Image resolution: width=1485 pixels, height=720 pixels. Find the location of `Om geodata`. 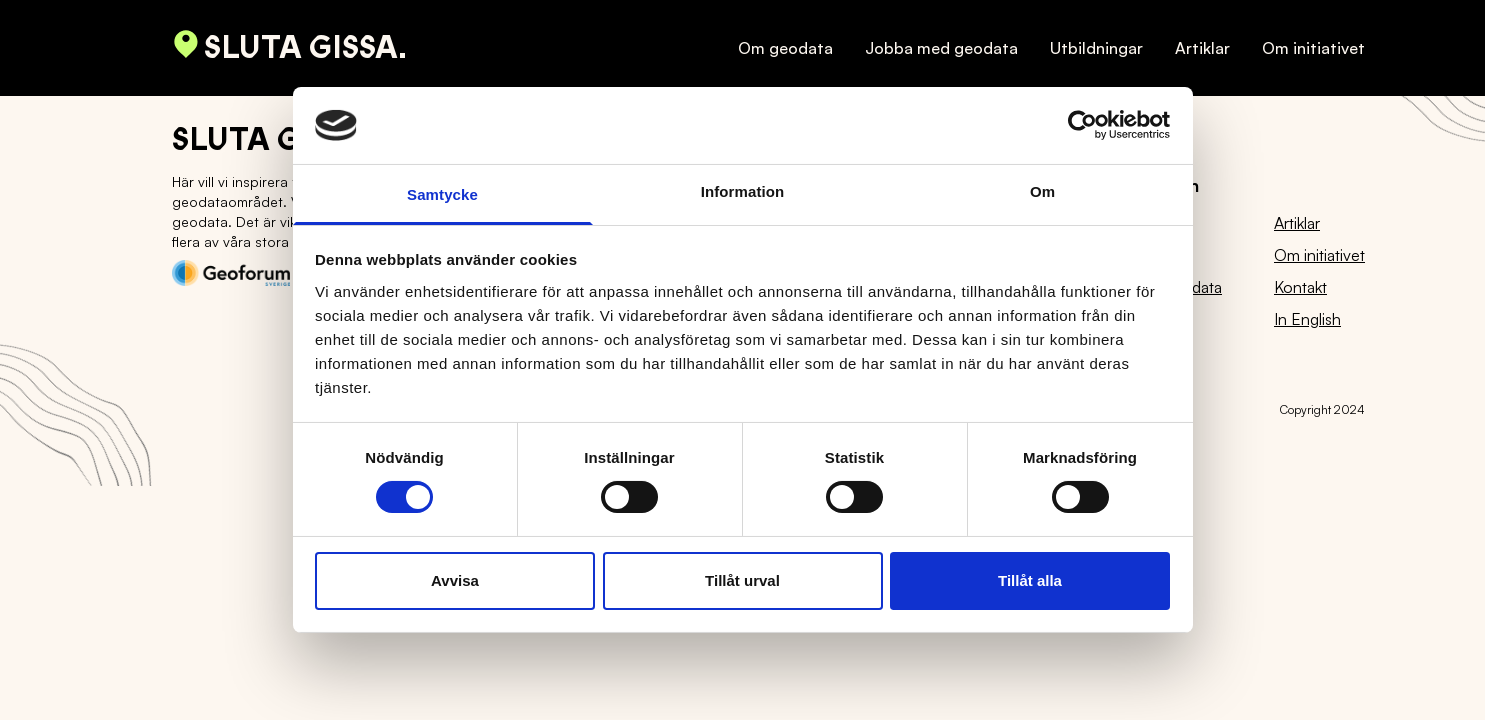

Om geodata is located at coordinates (785, 48).